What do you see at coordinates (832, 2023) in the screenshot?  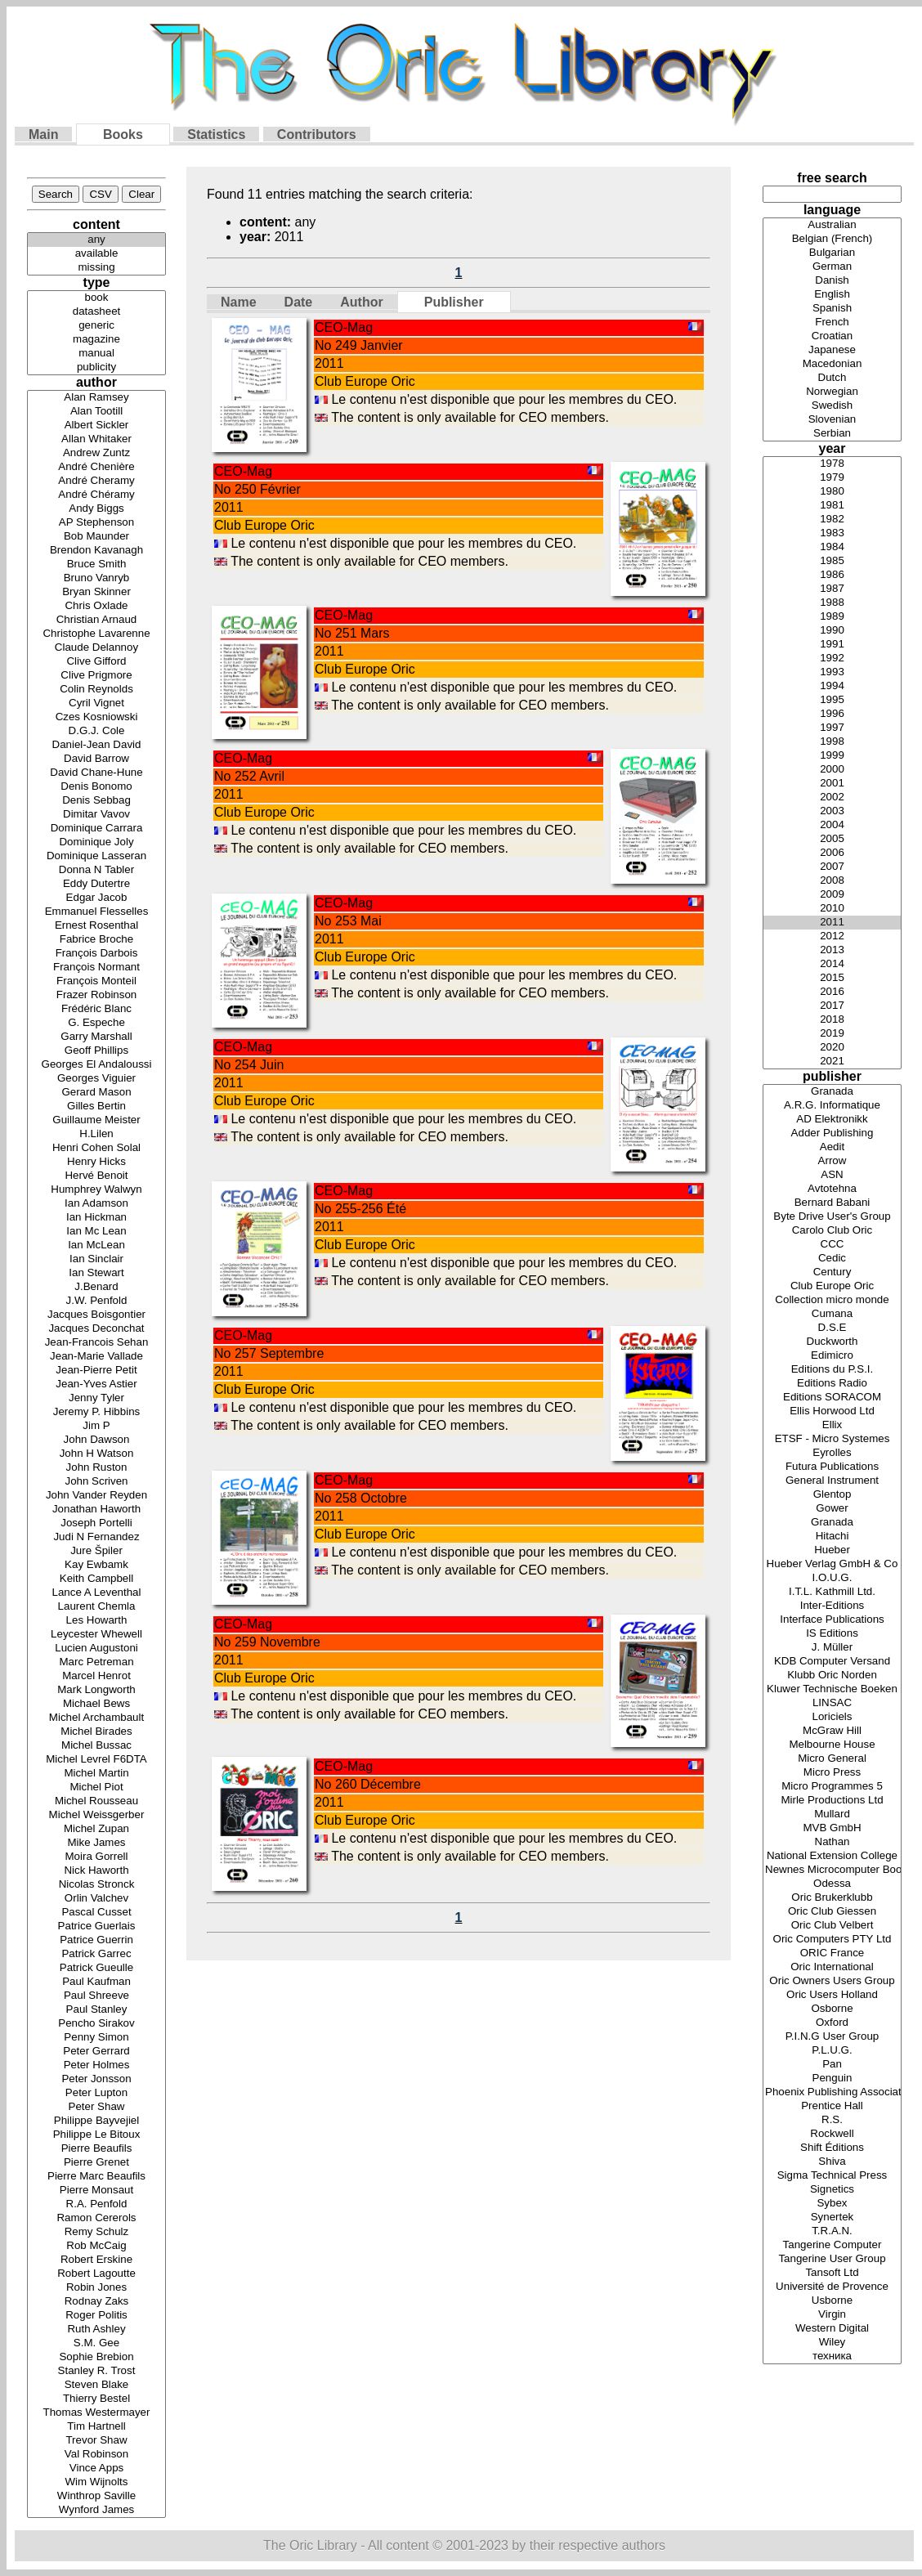 I see `Oxford` at bounding box center [832, 2023].